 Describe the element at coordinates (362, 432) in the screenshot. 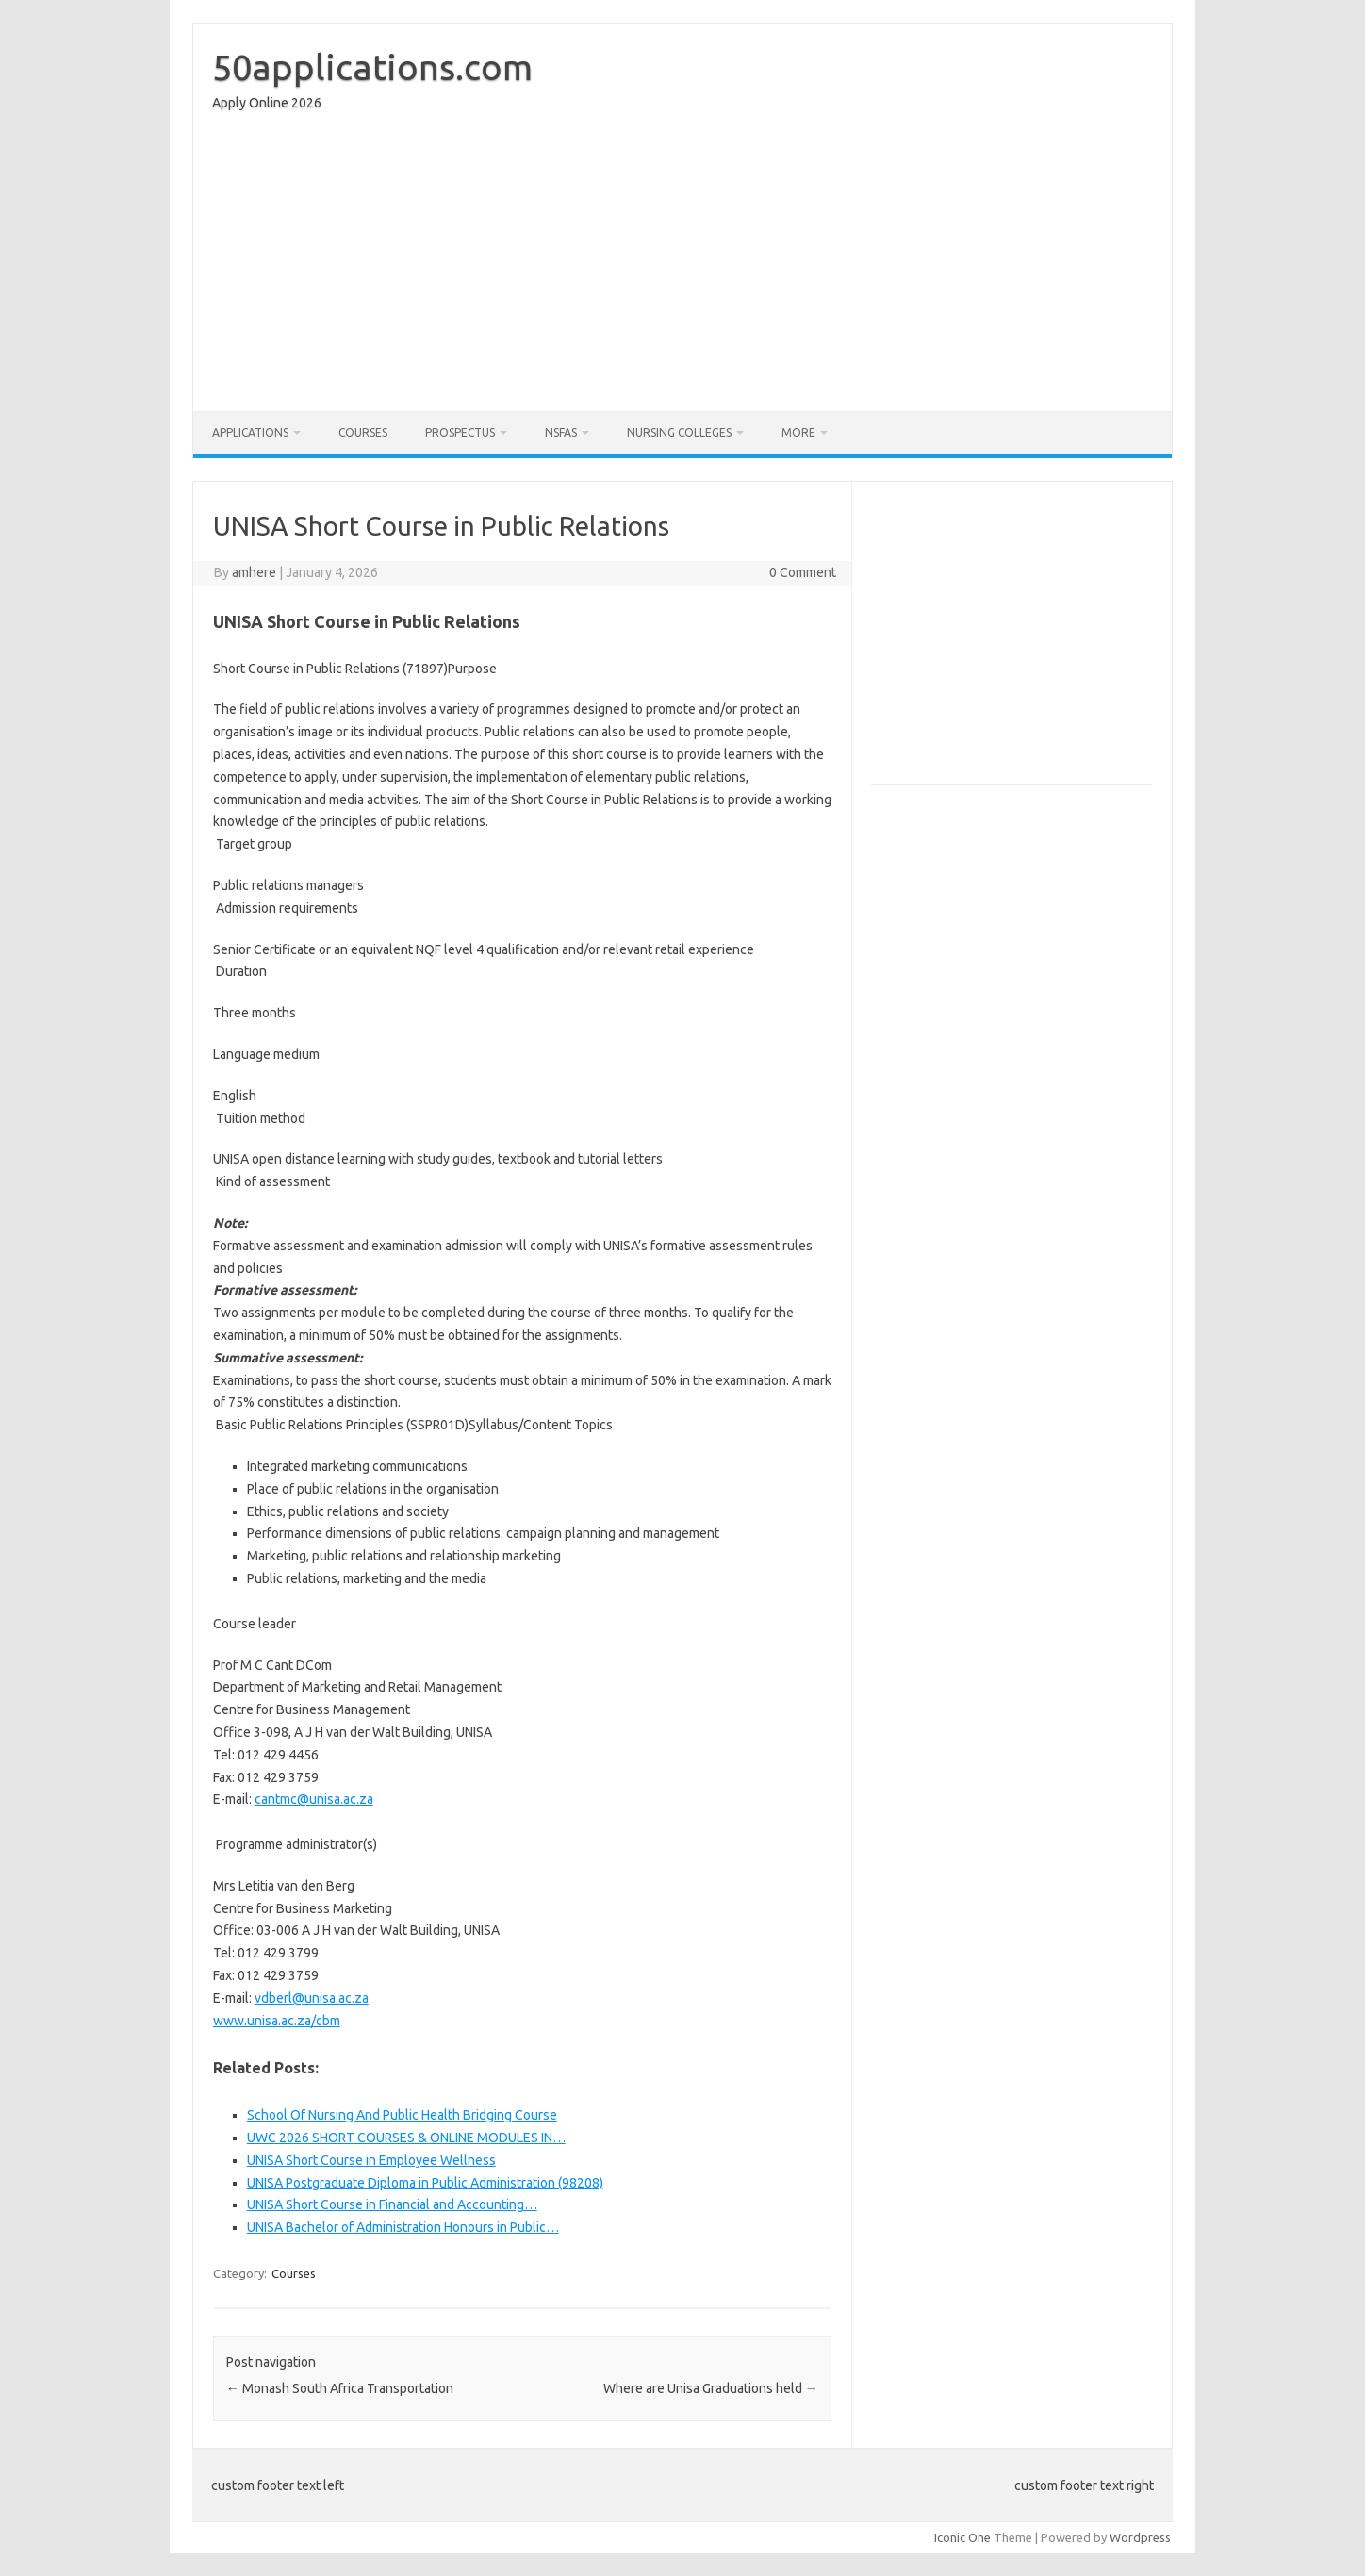

I see `Courses` at that location.